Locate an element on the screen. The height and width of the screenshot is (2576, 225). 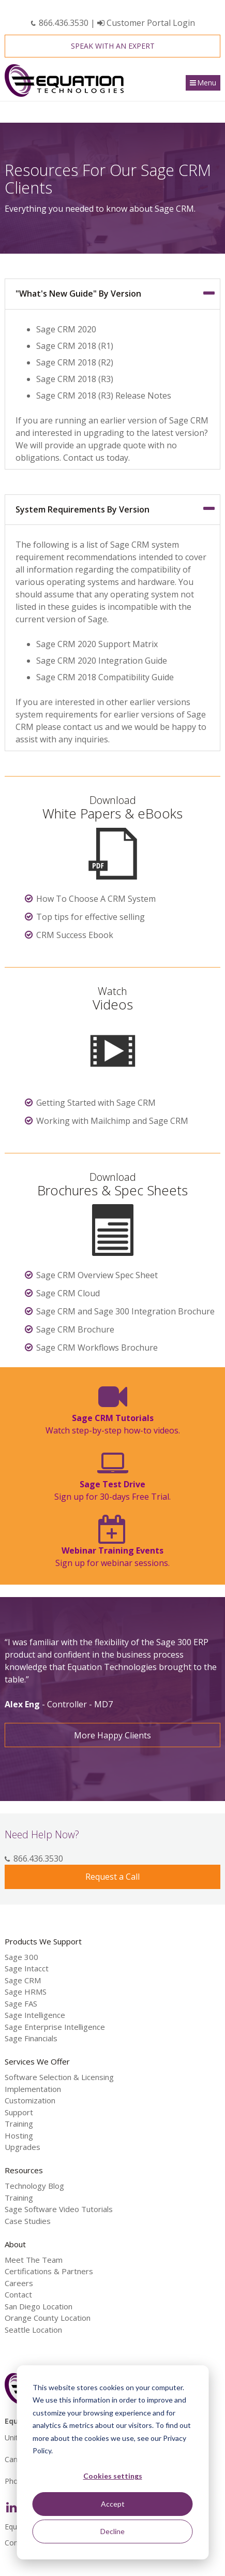
Sign up for 30-days Free Trial. is located at coordinates (112, 1490).